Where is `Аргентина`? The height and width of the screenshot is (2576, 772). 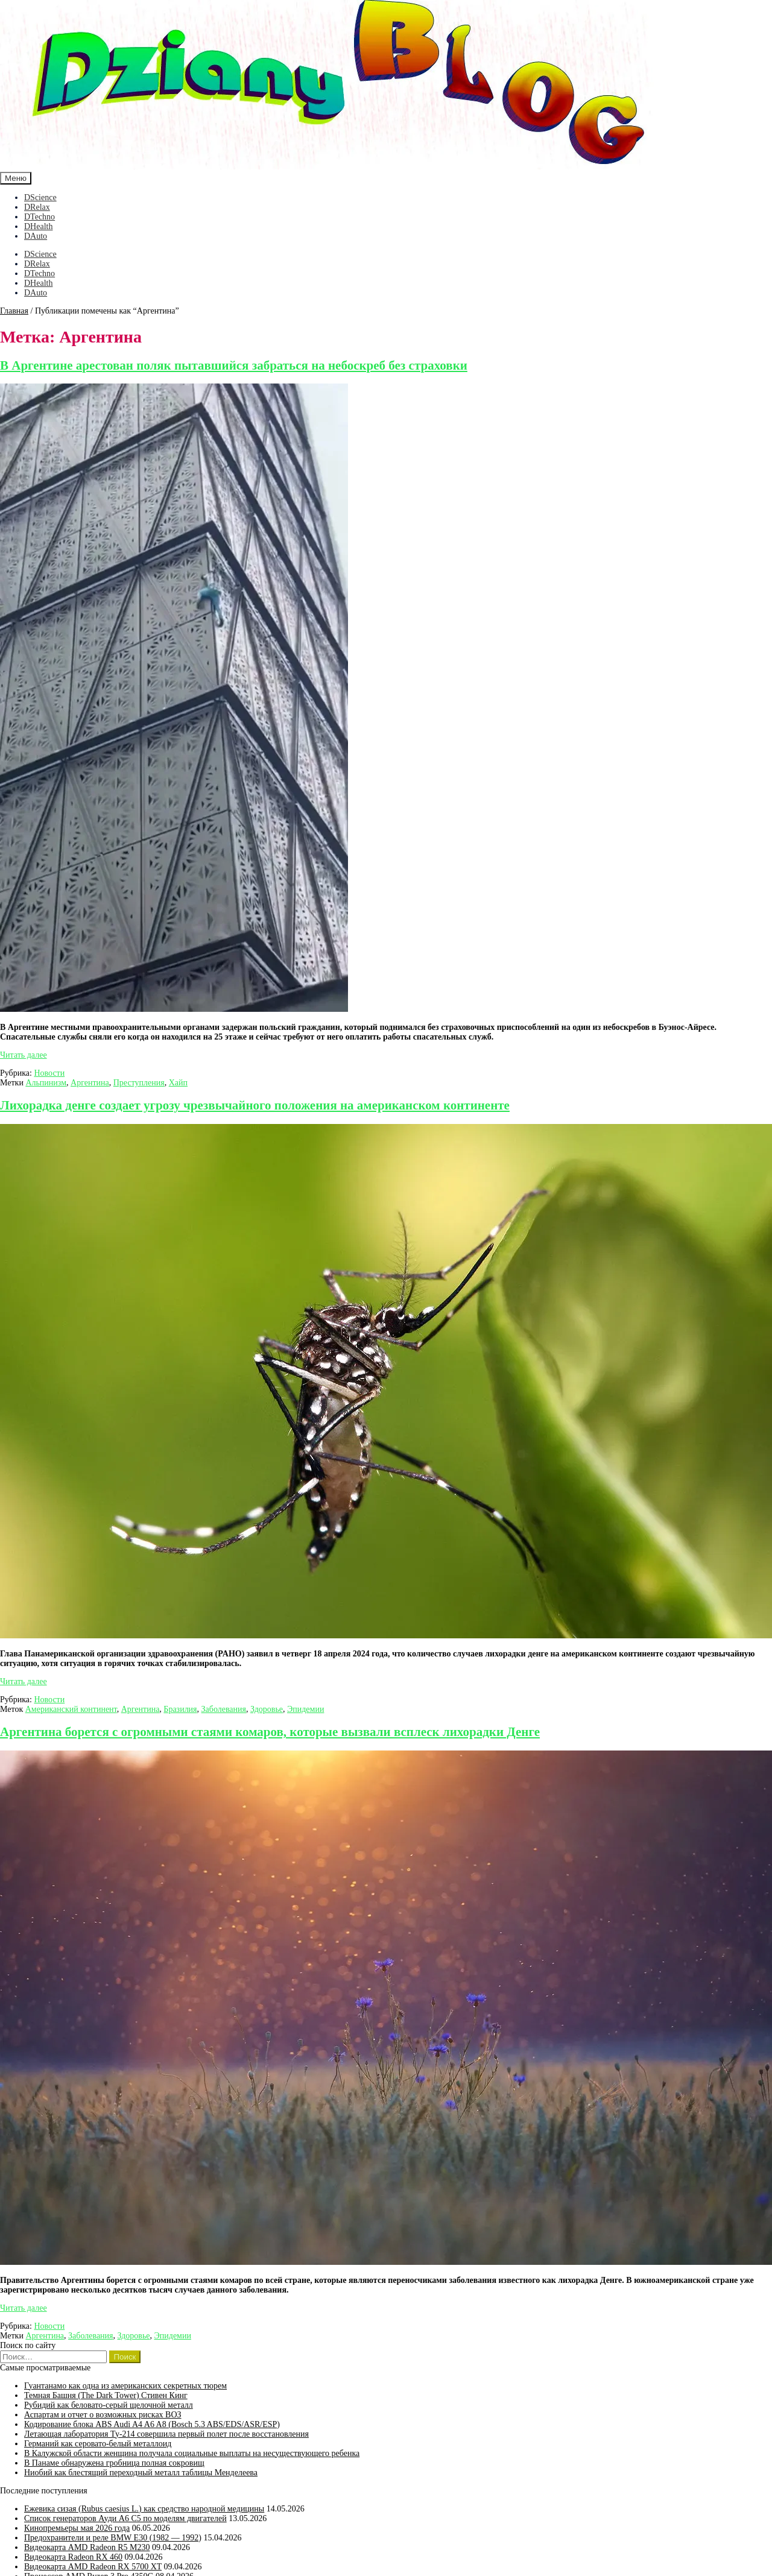
Аргентина is located at coordinates (90, 1082).